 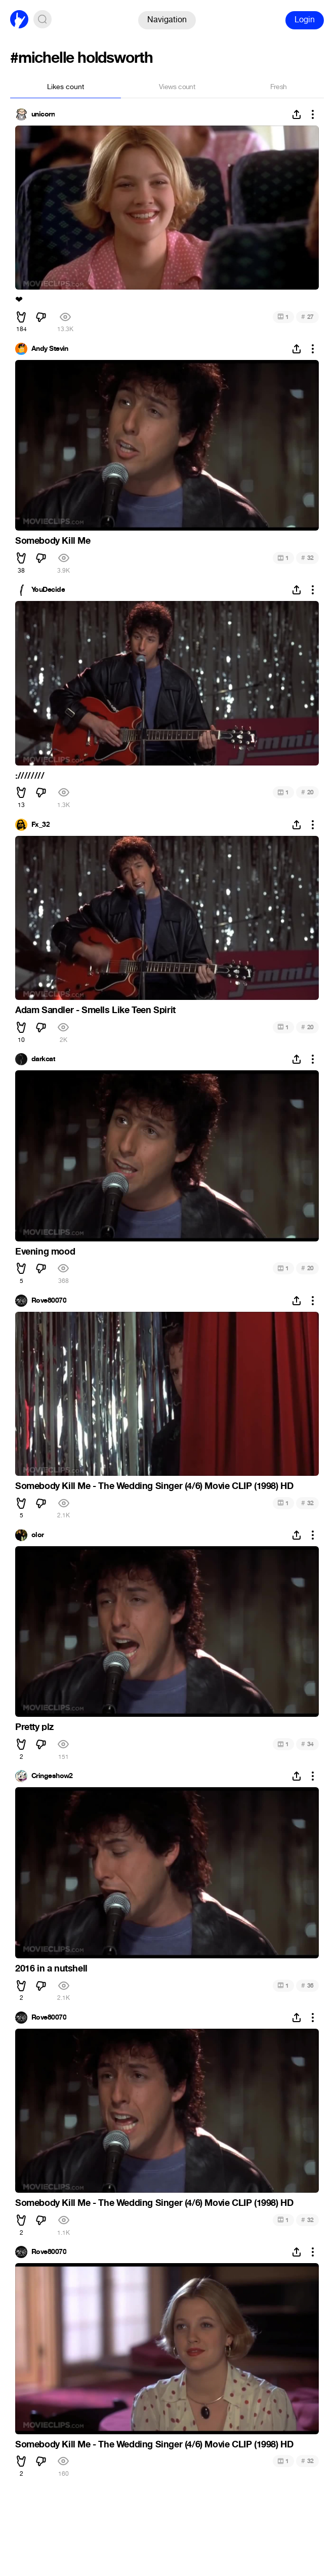 I want to click on 32, so click(x=307, y=557).